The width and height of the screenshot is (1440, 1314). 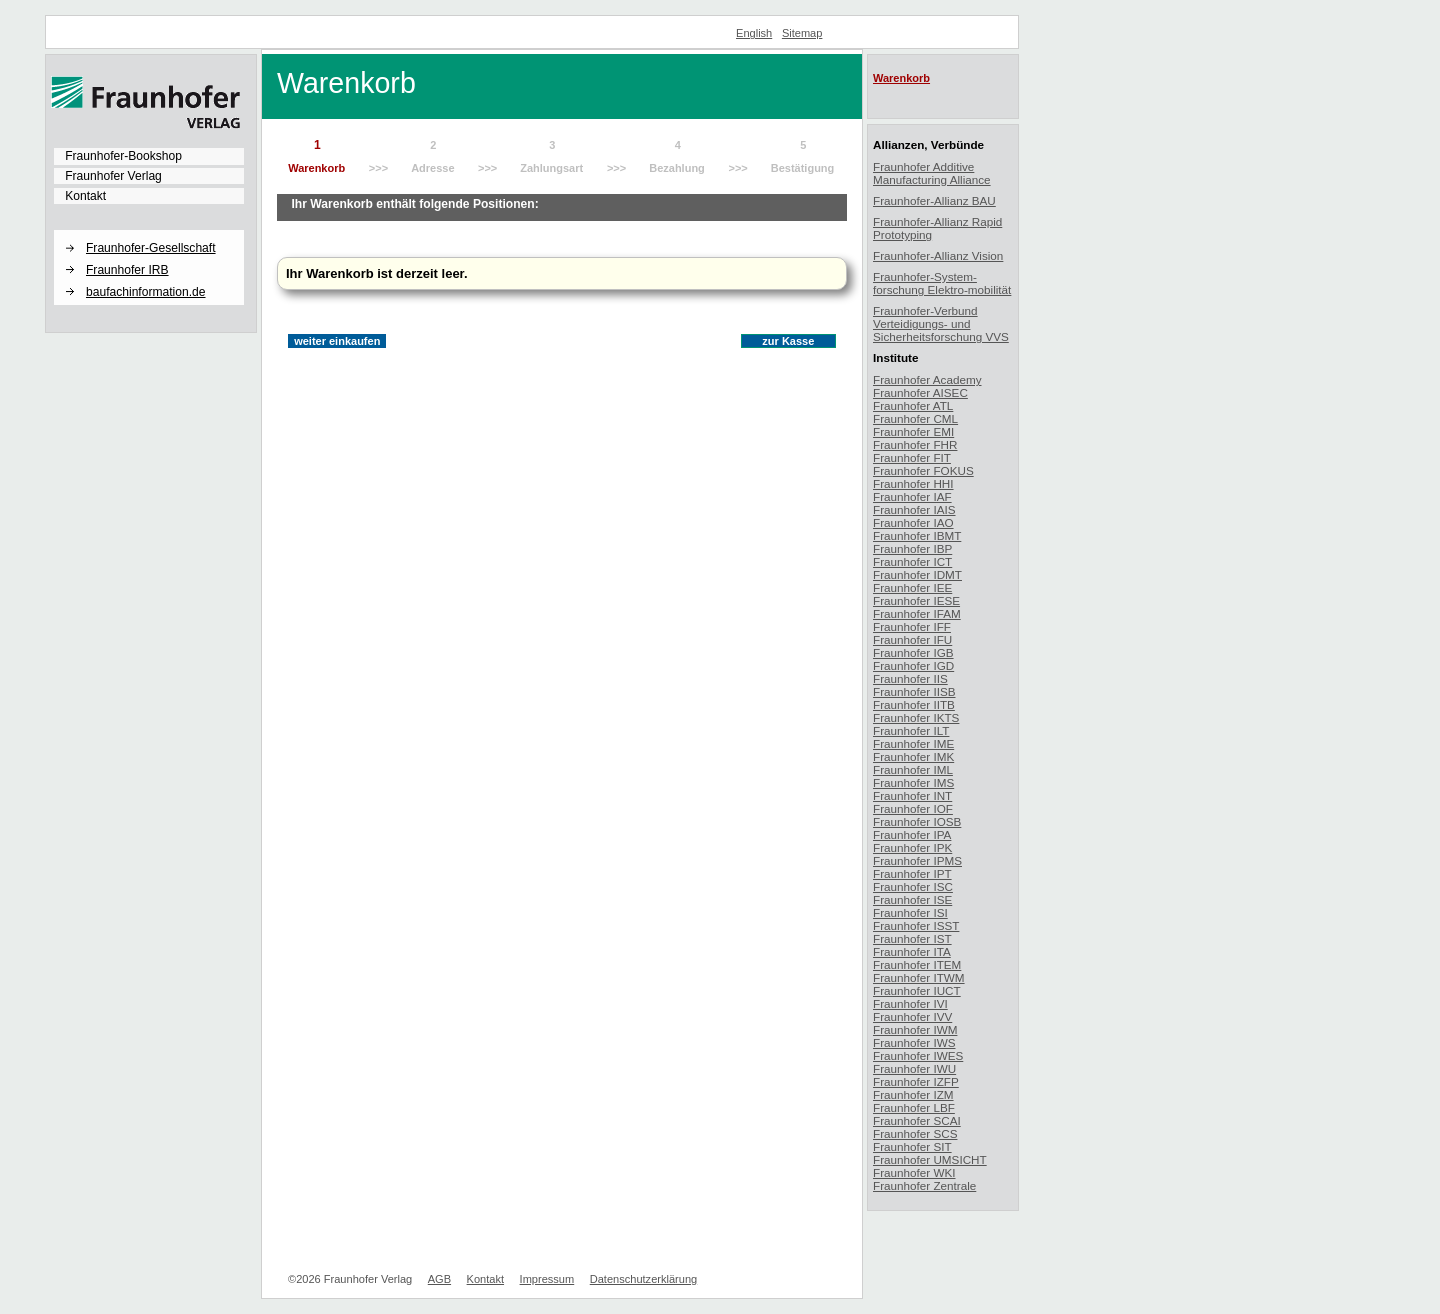 I want to click on Fraunhofer IML, so click(x=913, y=769).